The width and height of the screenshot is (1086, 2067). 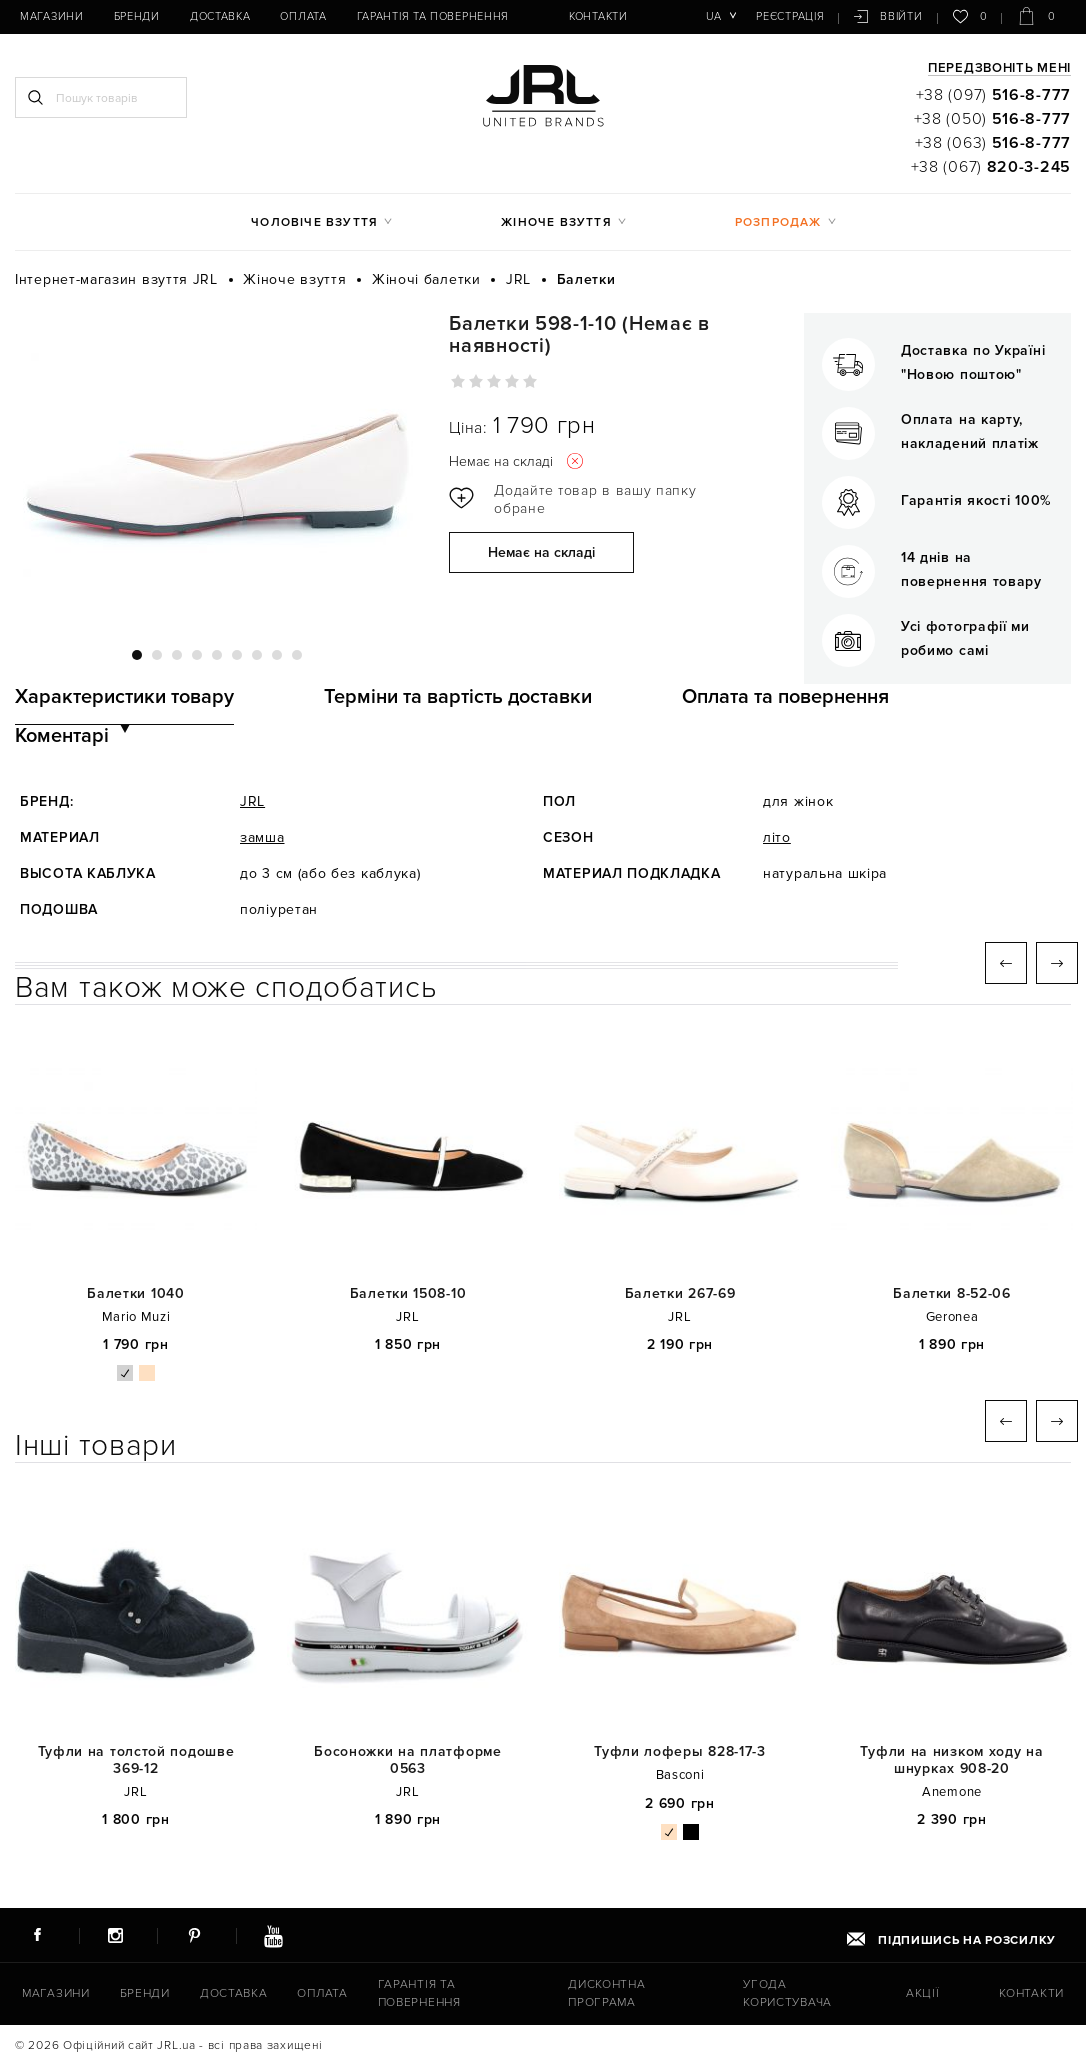 What do you see at coordinates (262, 837) in the screenshot?
I see `замша` at bounding box center [262, 837].